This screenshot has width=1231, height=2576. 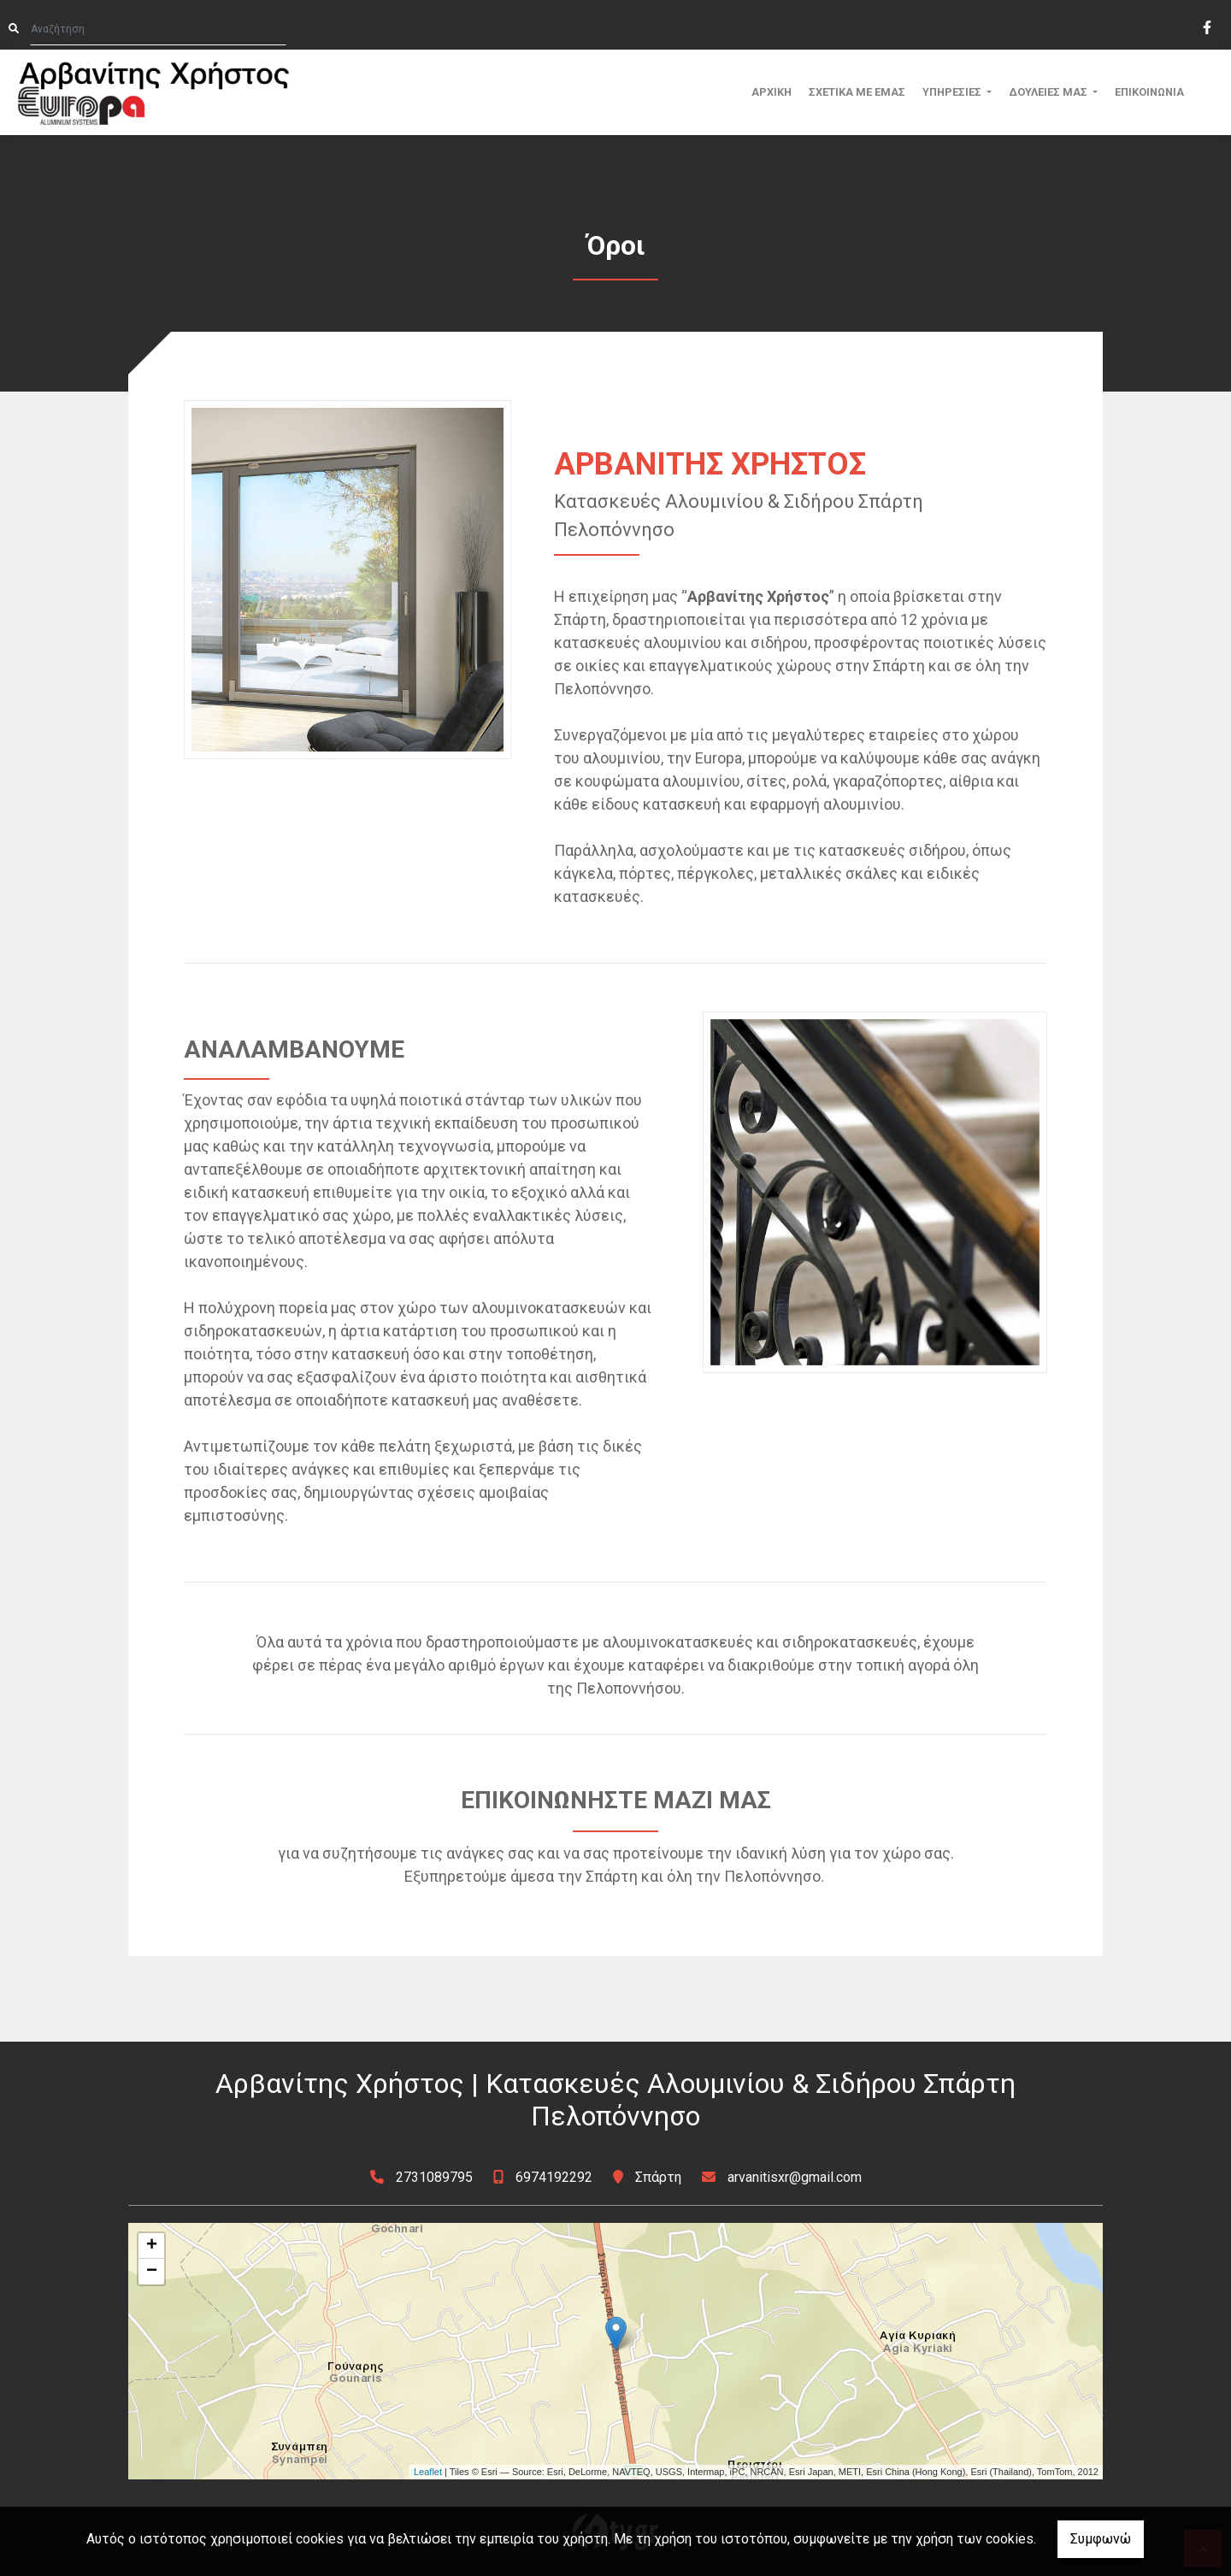 What do you see at coordinates (1149, 91) in the screenshot?
I see `ΕΠΙΚΟΙΝΩΝΙΑ` at bounding box center [1149, 91].